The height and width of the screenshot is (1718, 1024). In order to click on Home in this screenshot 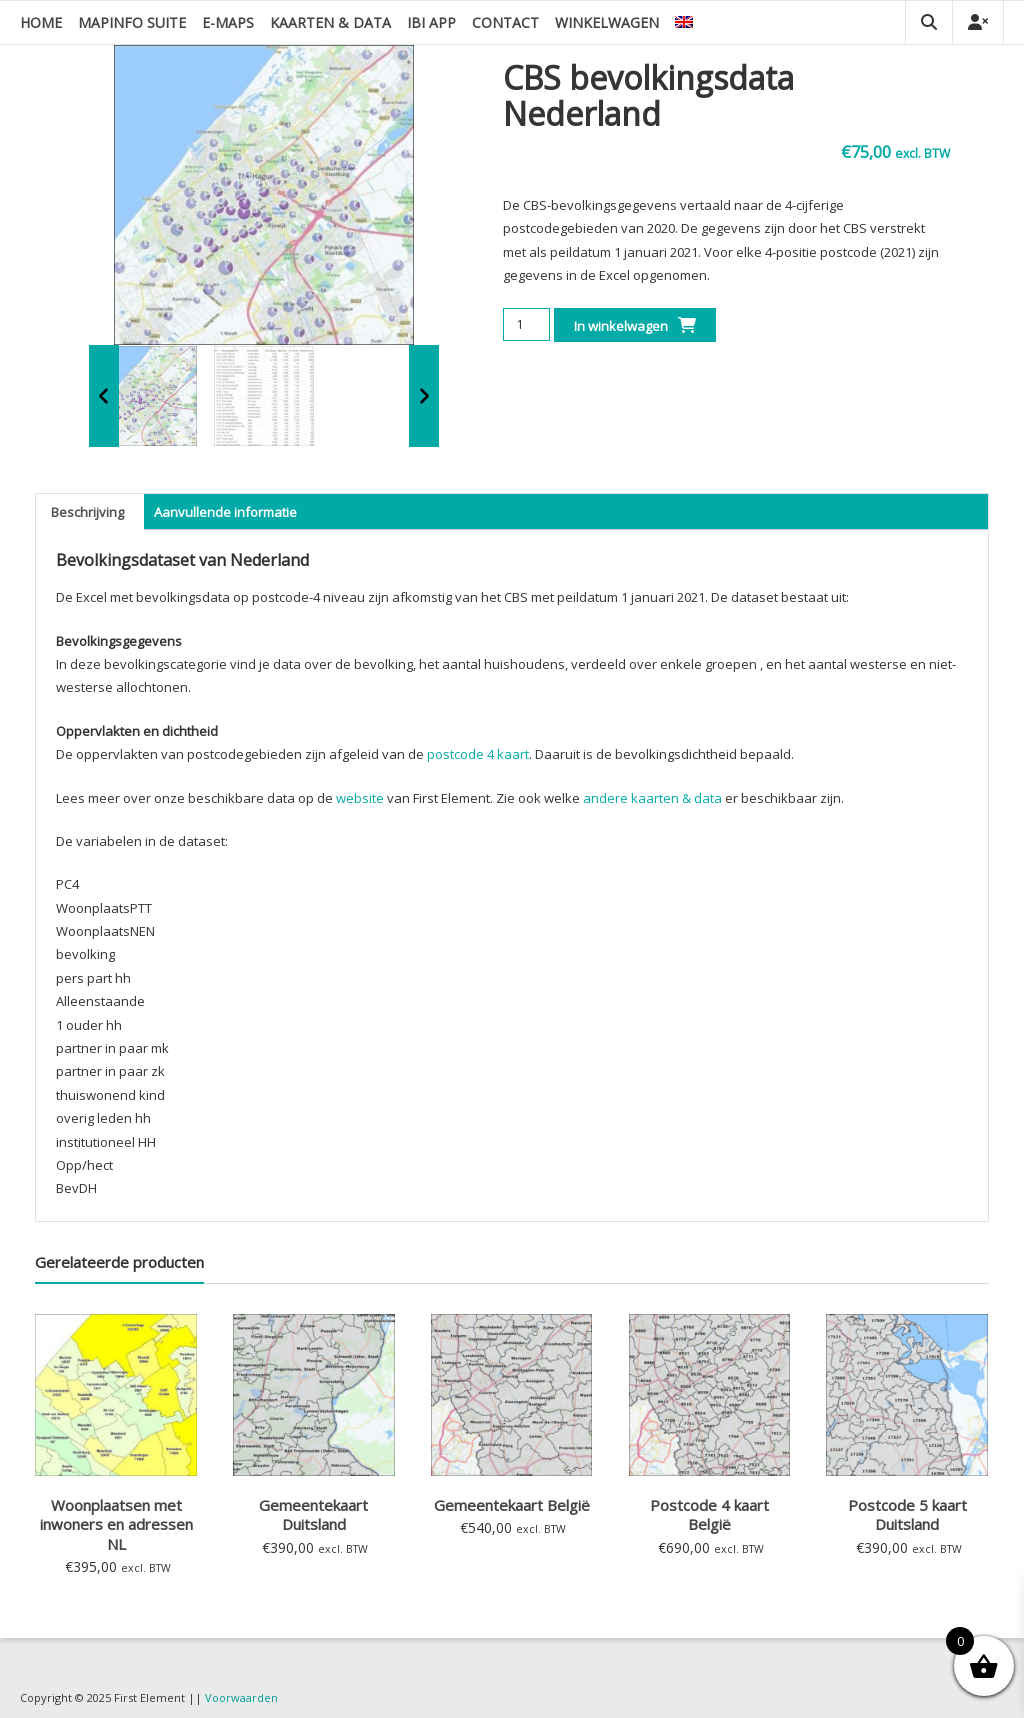, I will do `click(41, 22)`.